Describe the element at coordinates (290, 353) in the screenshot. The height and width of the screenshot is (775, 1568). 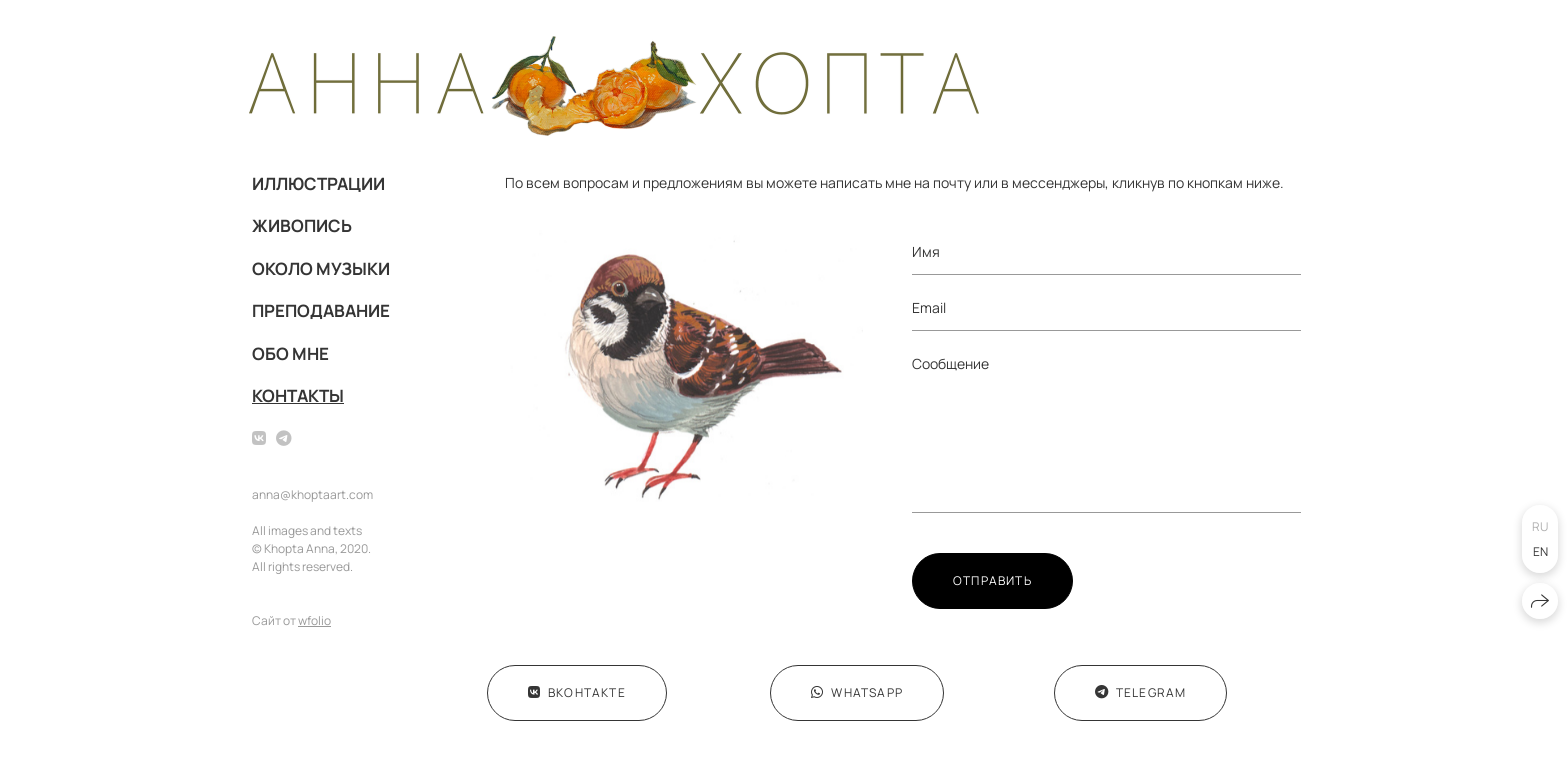
I see `ОБО МНЕ` at that location.